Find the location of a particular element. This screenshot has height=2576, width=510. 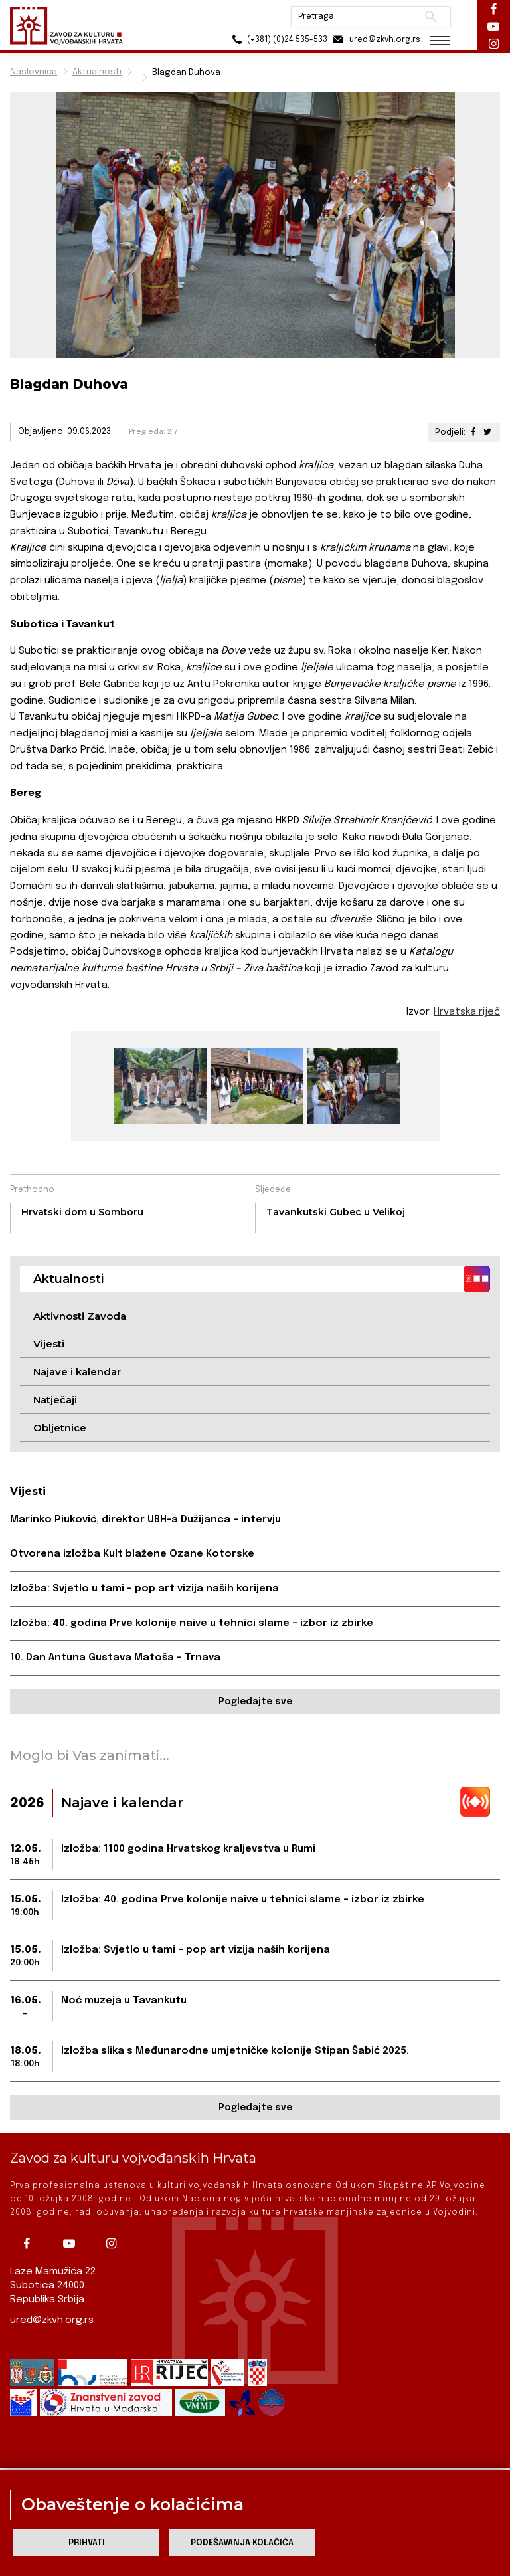

Aktualnosti is located at coordinates (97, 72).